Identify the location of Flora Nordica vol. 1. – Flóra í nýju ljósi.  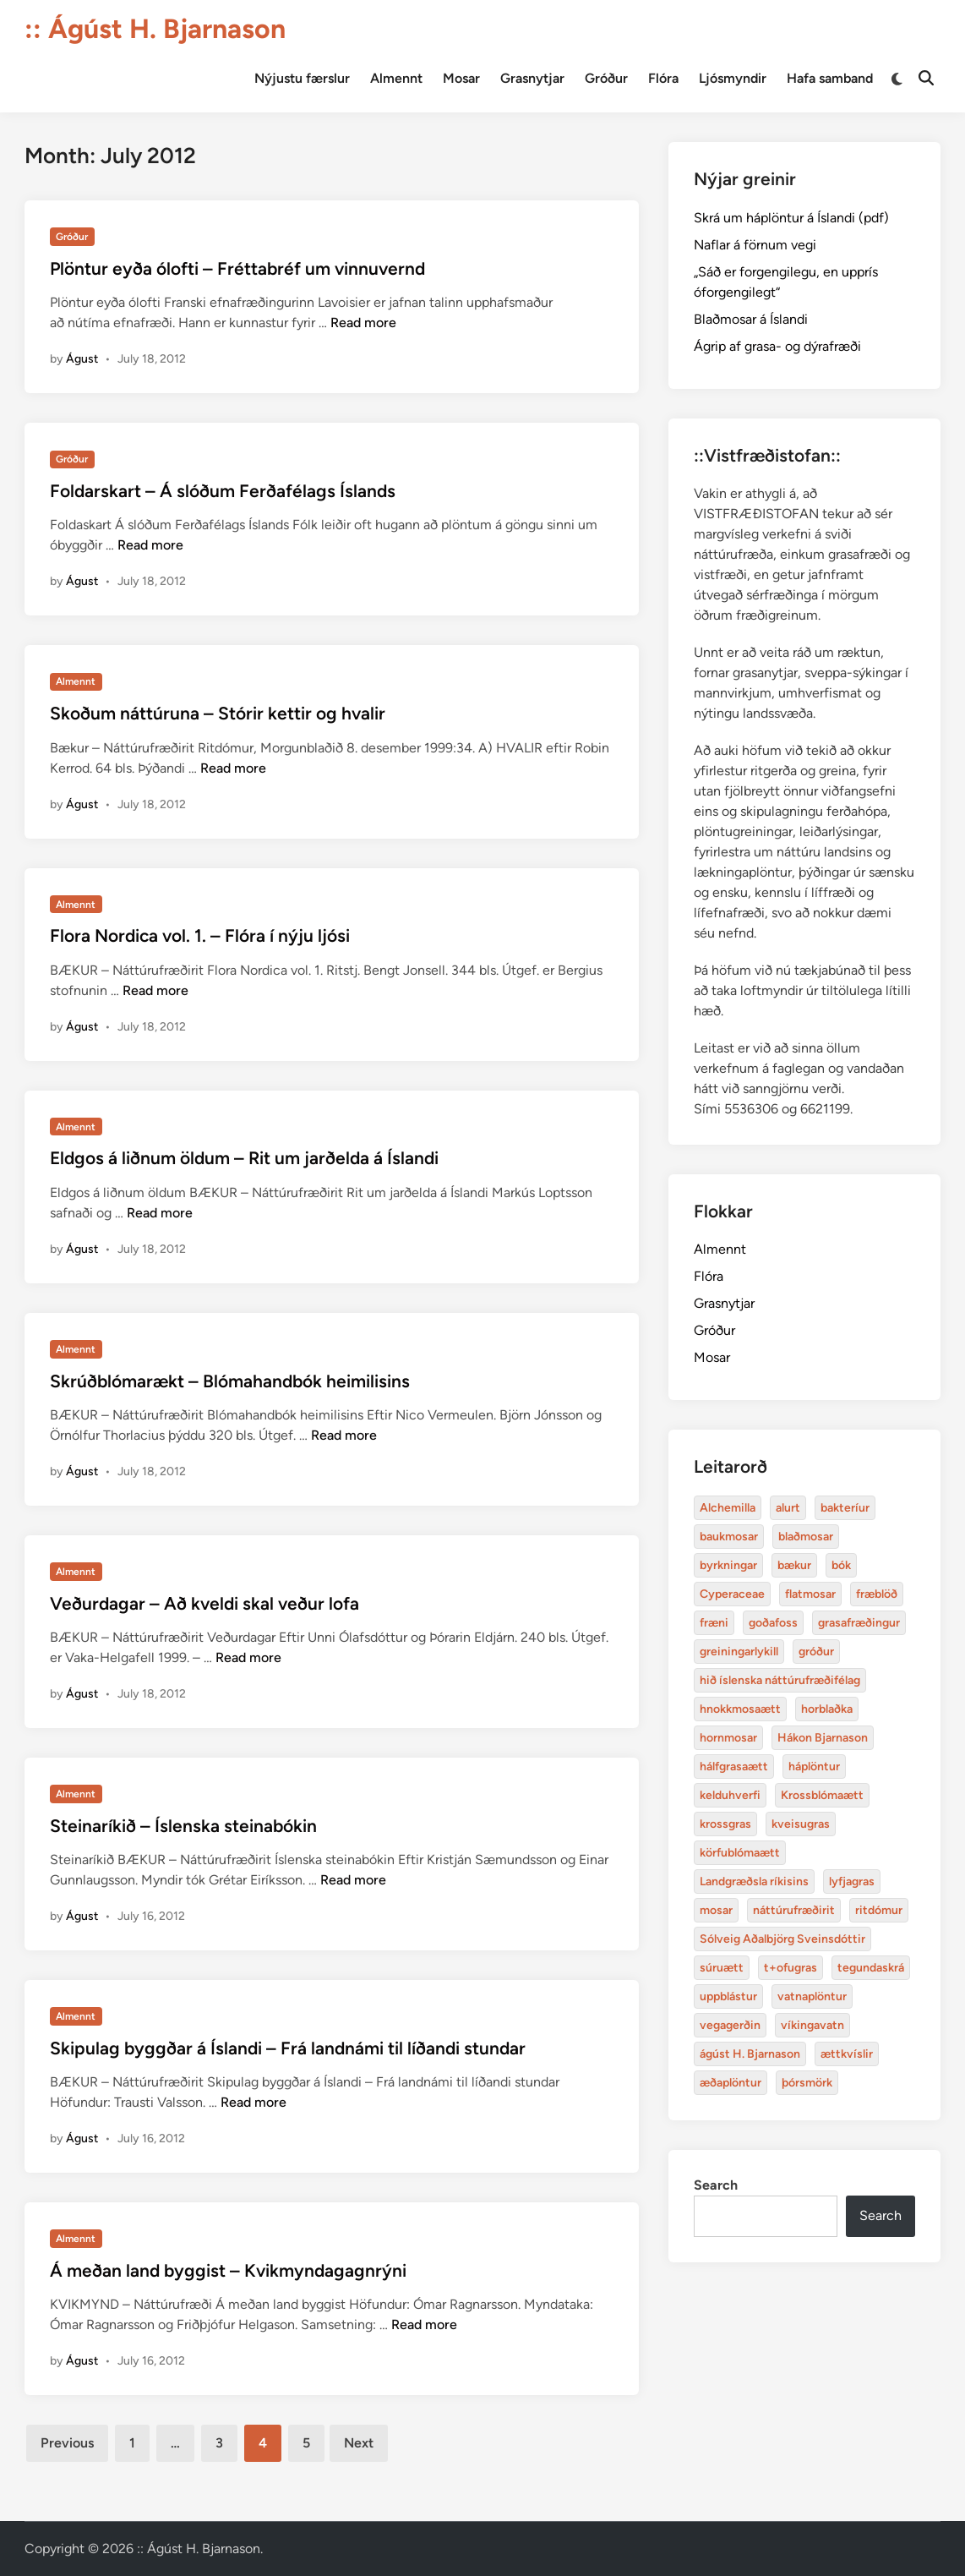
(200, 935).